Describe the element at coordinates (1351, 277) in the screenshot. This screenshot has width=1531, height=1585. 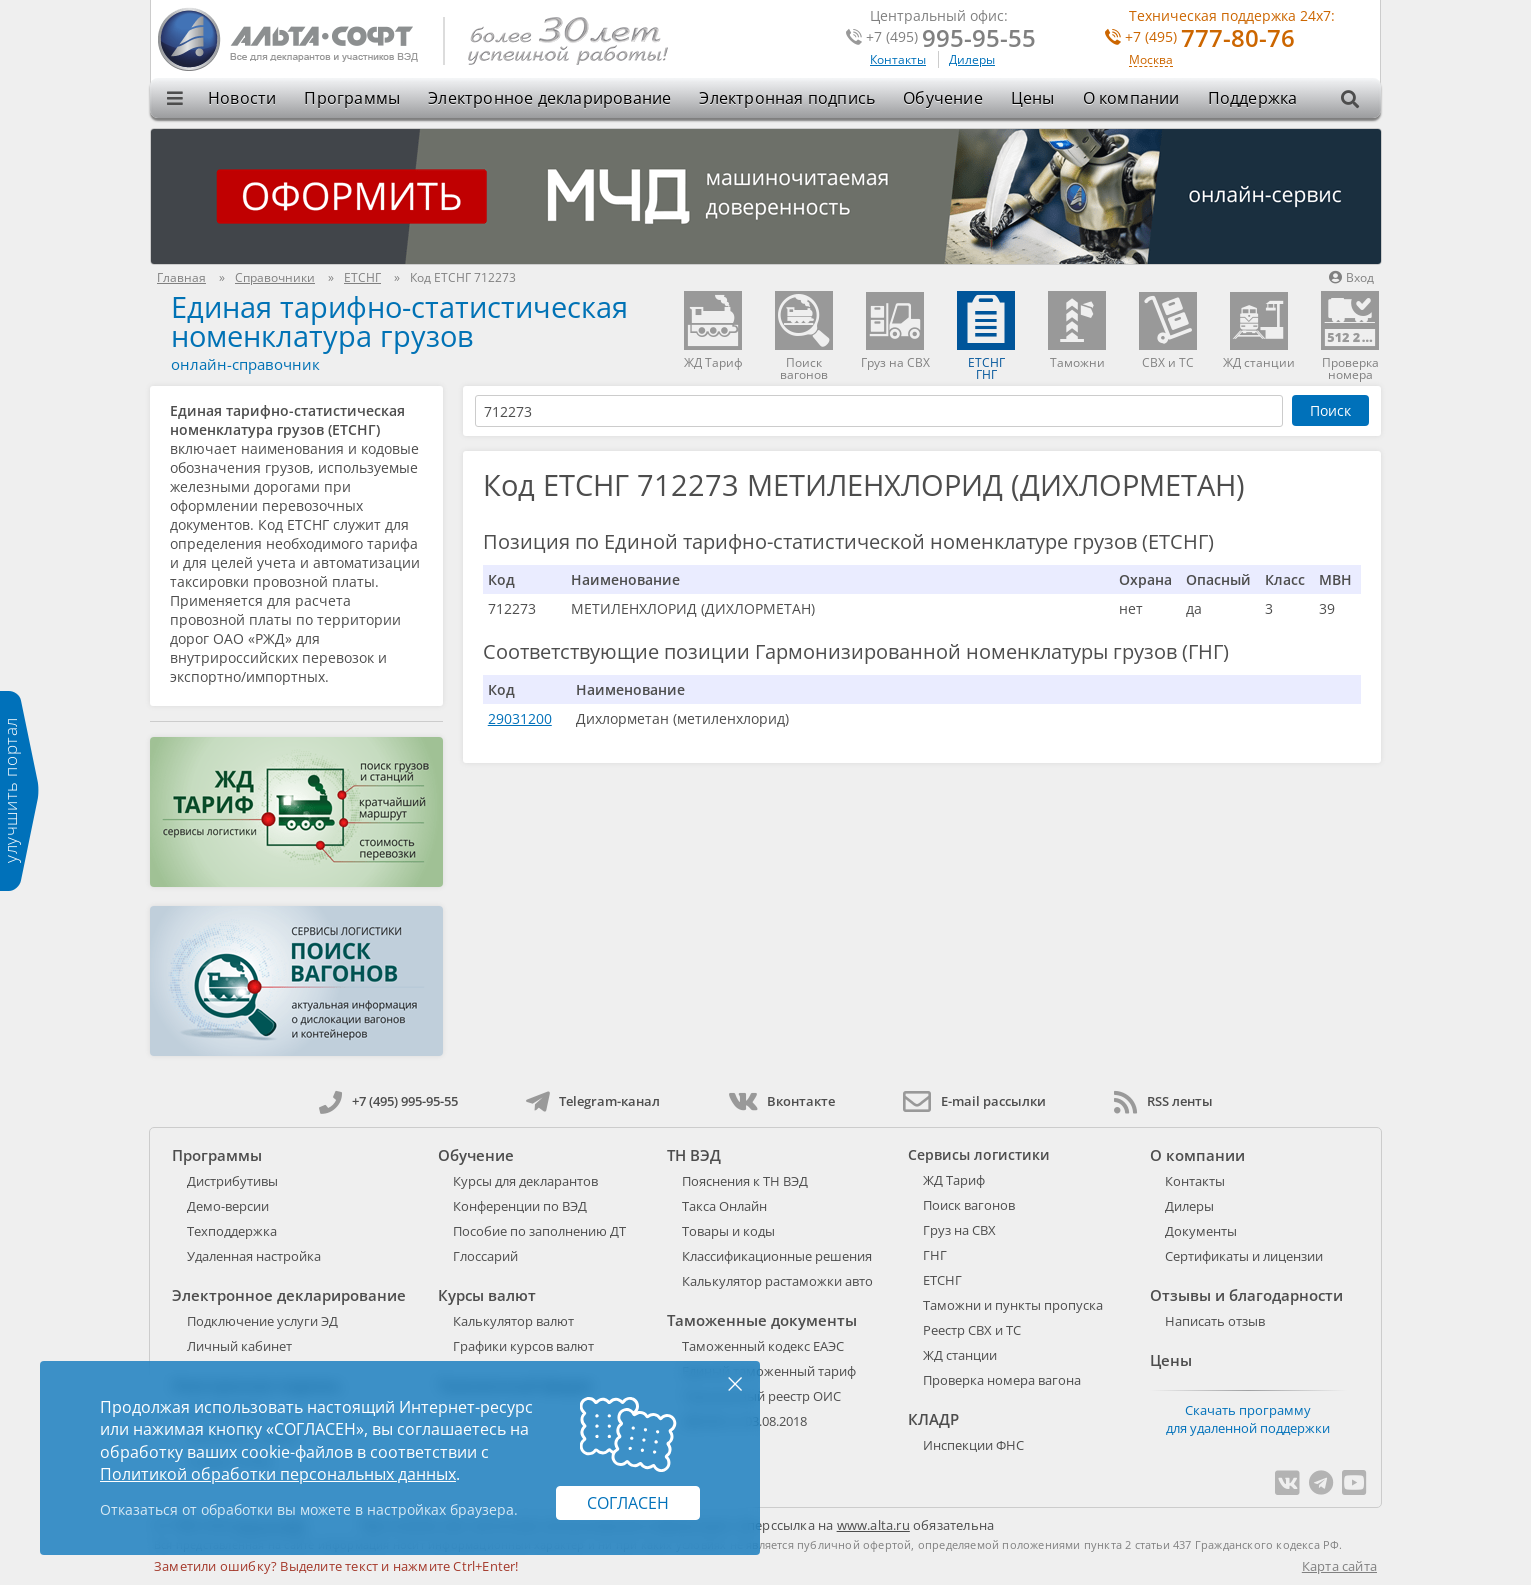
I see `Вход` at that location.